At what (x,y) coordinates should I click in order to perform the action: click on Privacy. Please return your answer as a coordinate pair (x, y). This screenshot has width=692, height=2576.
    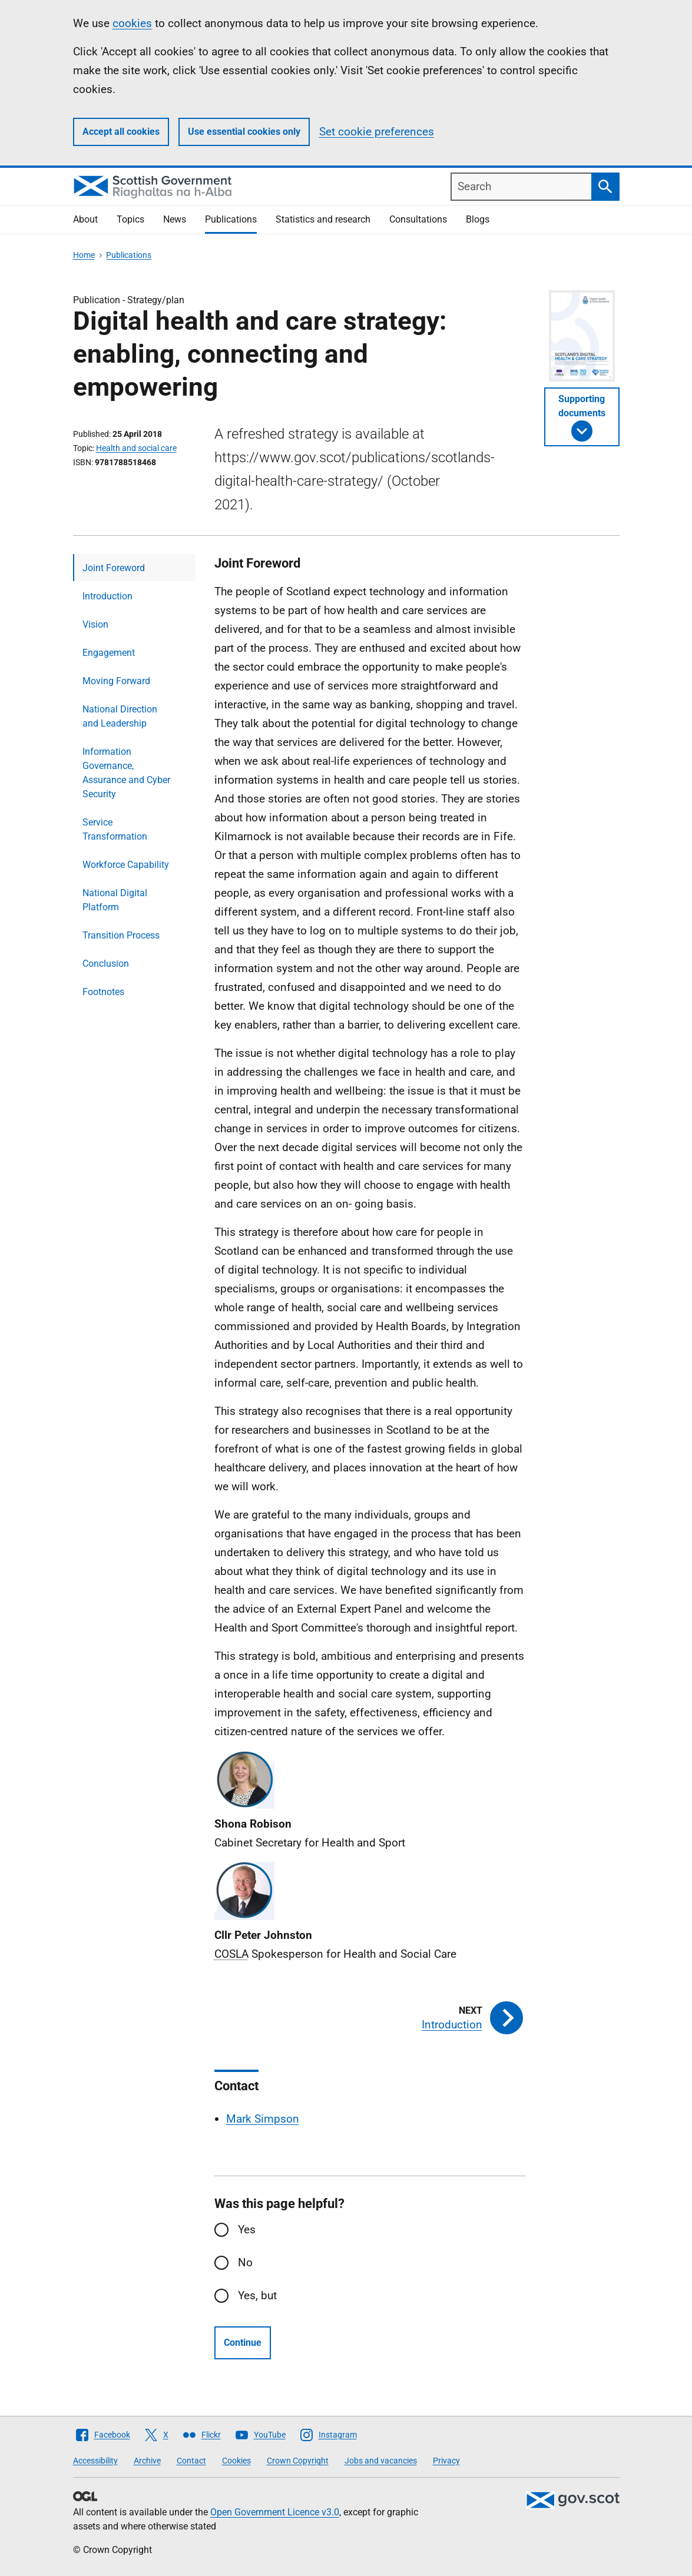
    Looking at the image, I should click on (446, 2460).